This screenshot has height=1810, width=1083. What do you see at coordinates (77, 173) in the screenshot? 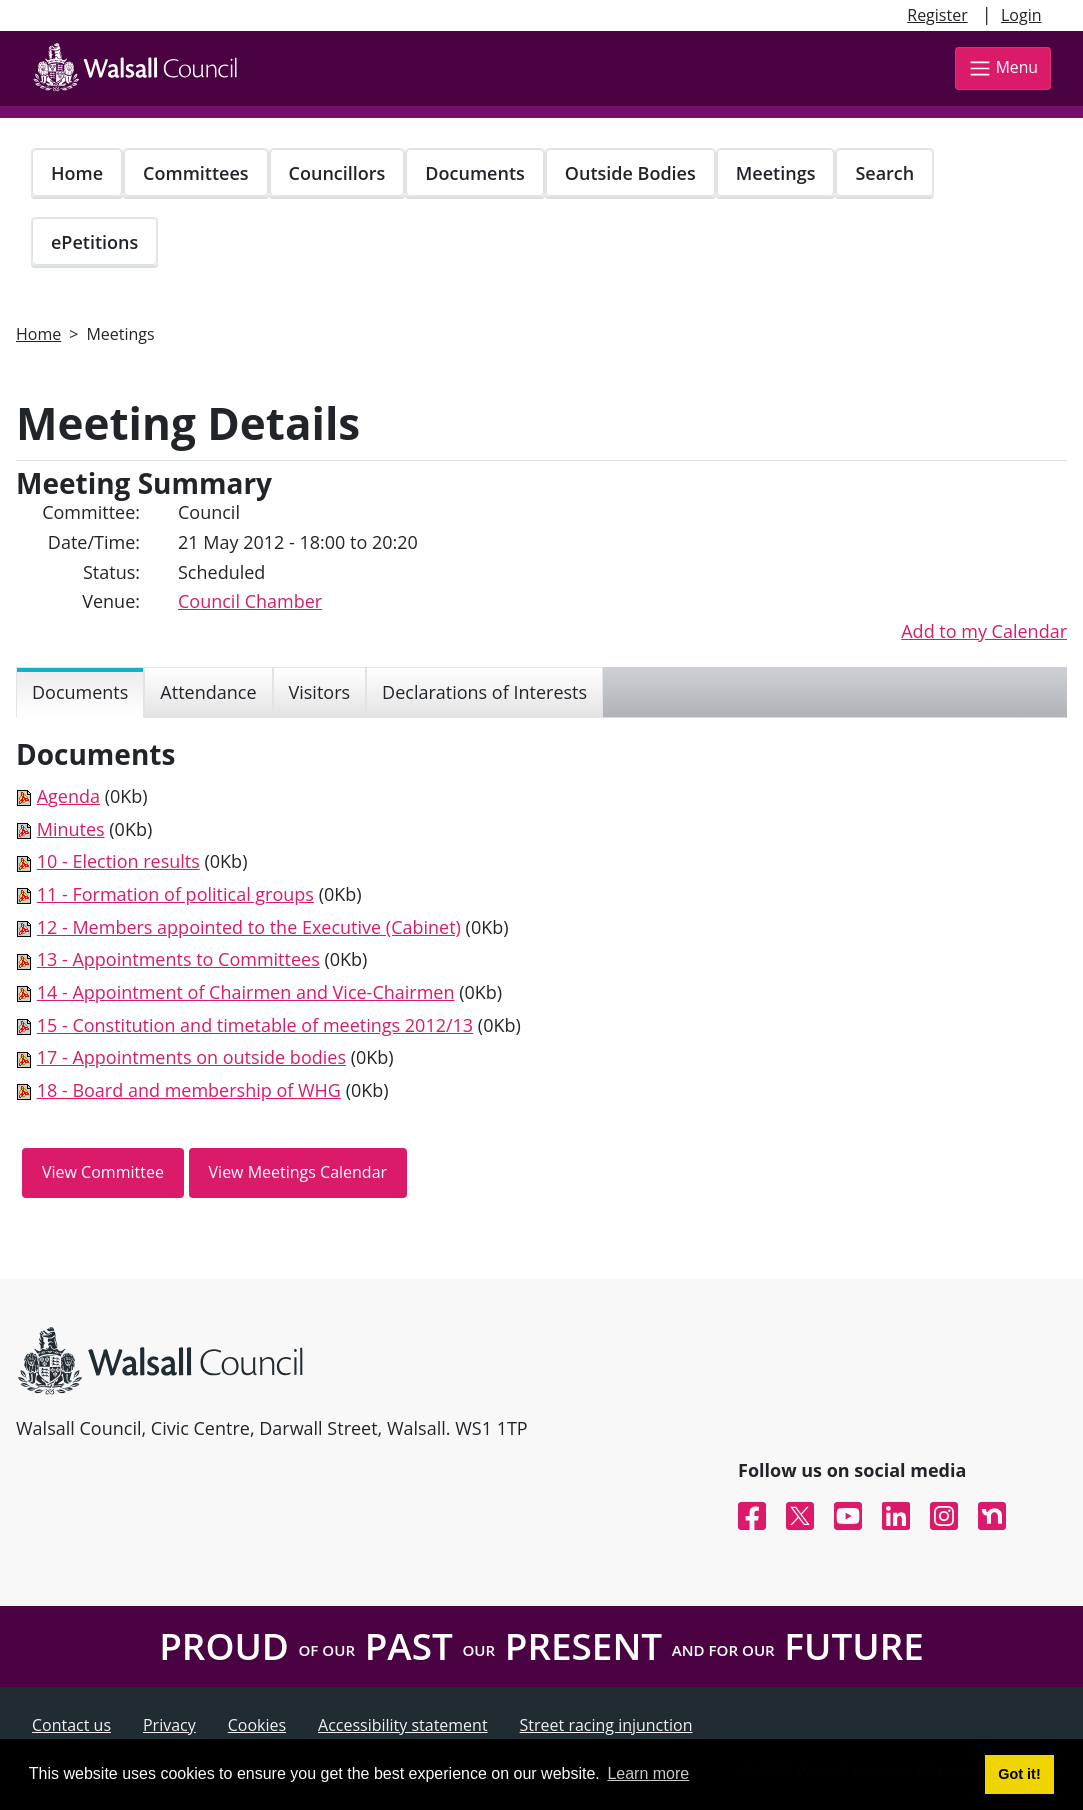
I see `Home` at bounding box center [77, 173].